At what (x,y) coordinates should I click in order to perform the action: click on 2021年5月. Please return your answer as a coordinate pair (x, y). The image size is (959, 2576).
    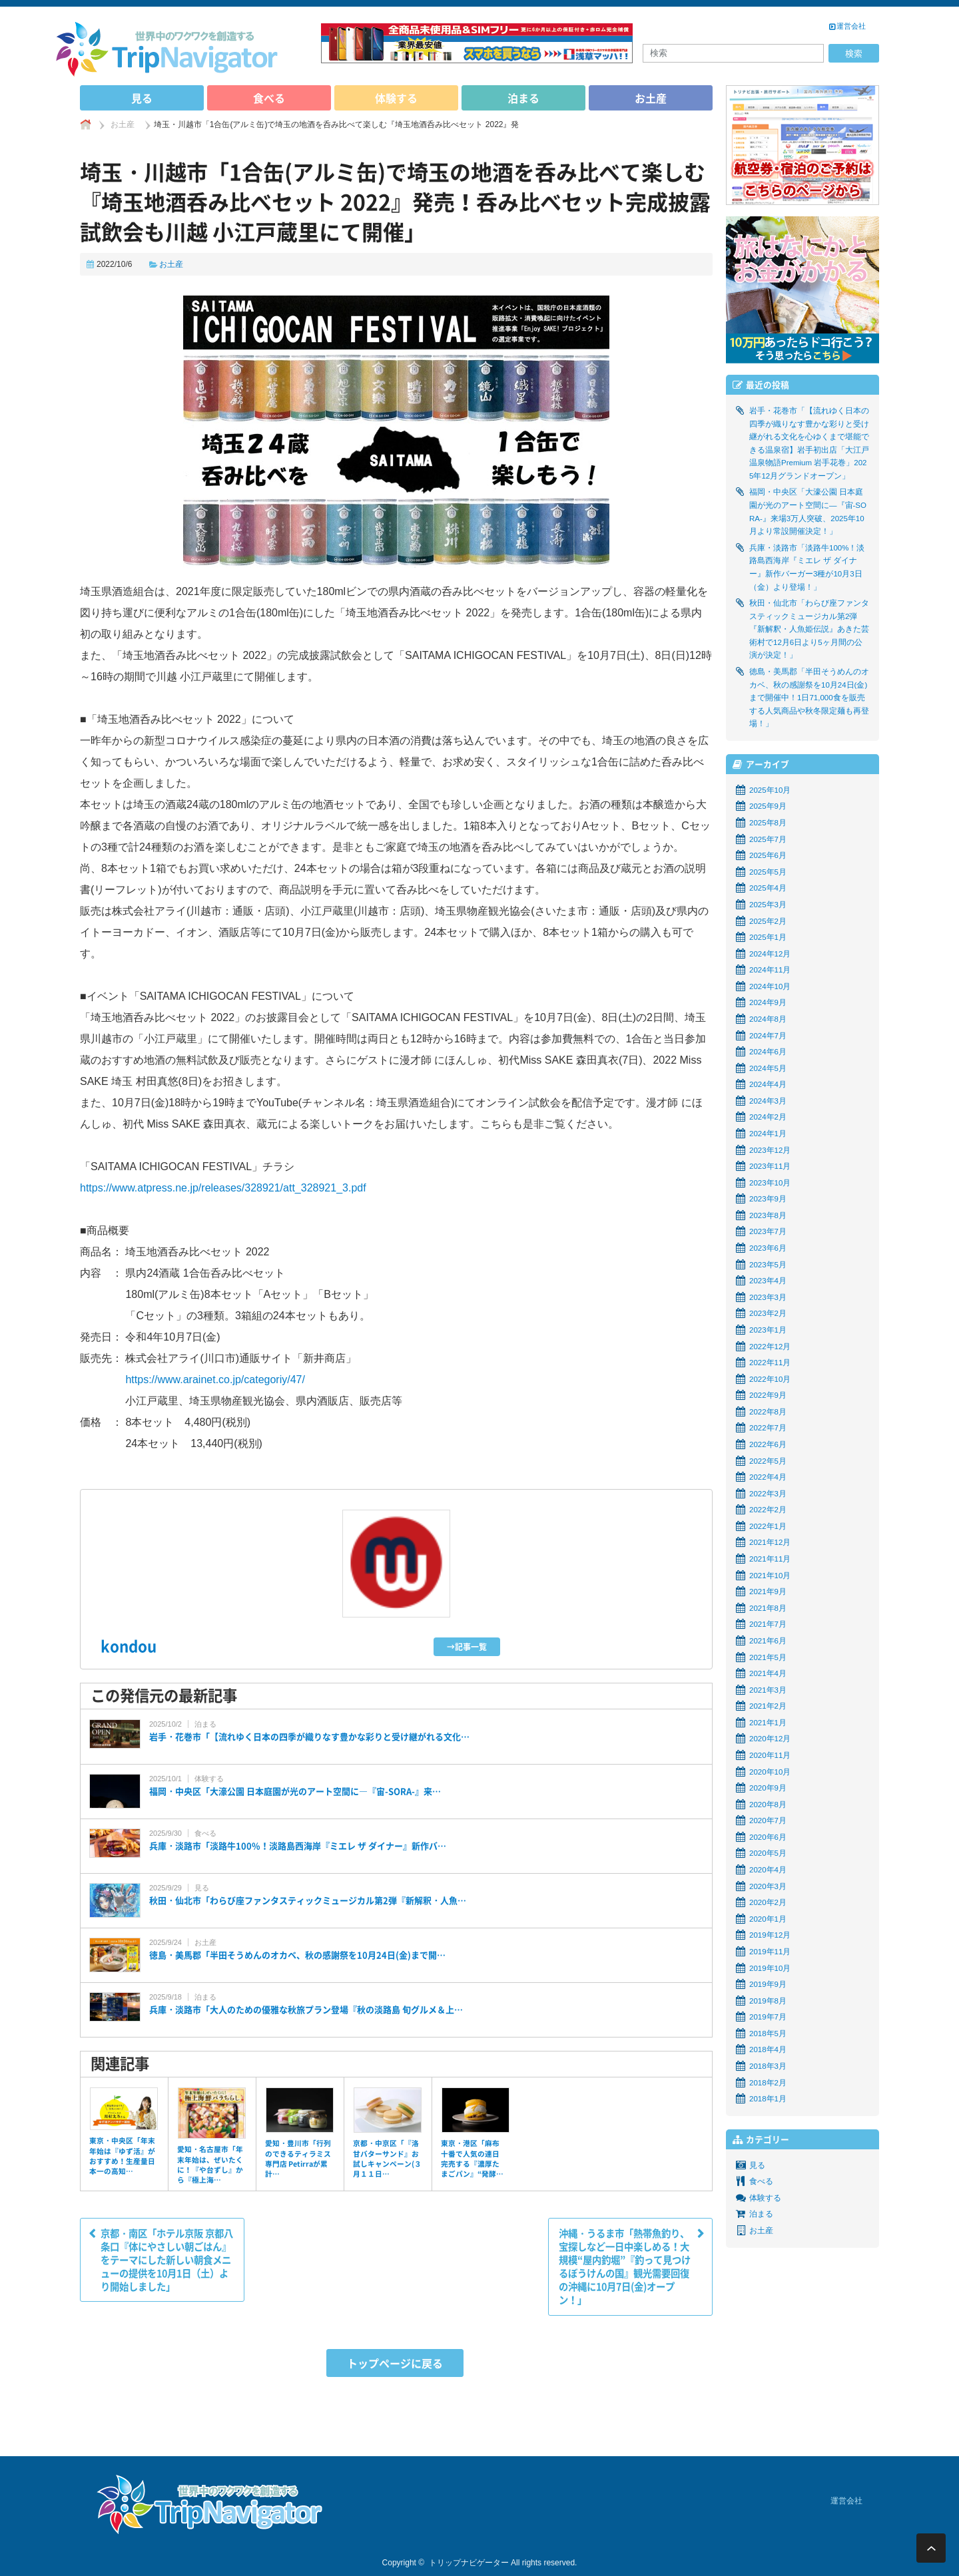
    Looking at the image, I should click on (768, 1657).